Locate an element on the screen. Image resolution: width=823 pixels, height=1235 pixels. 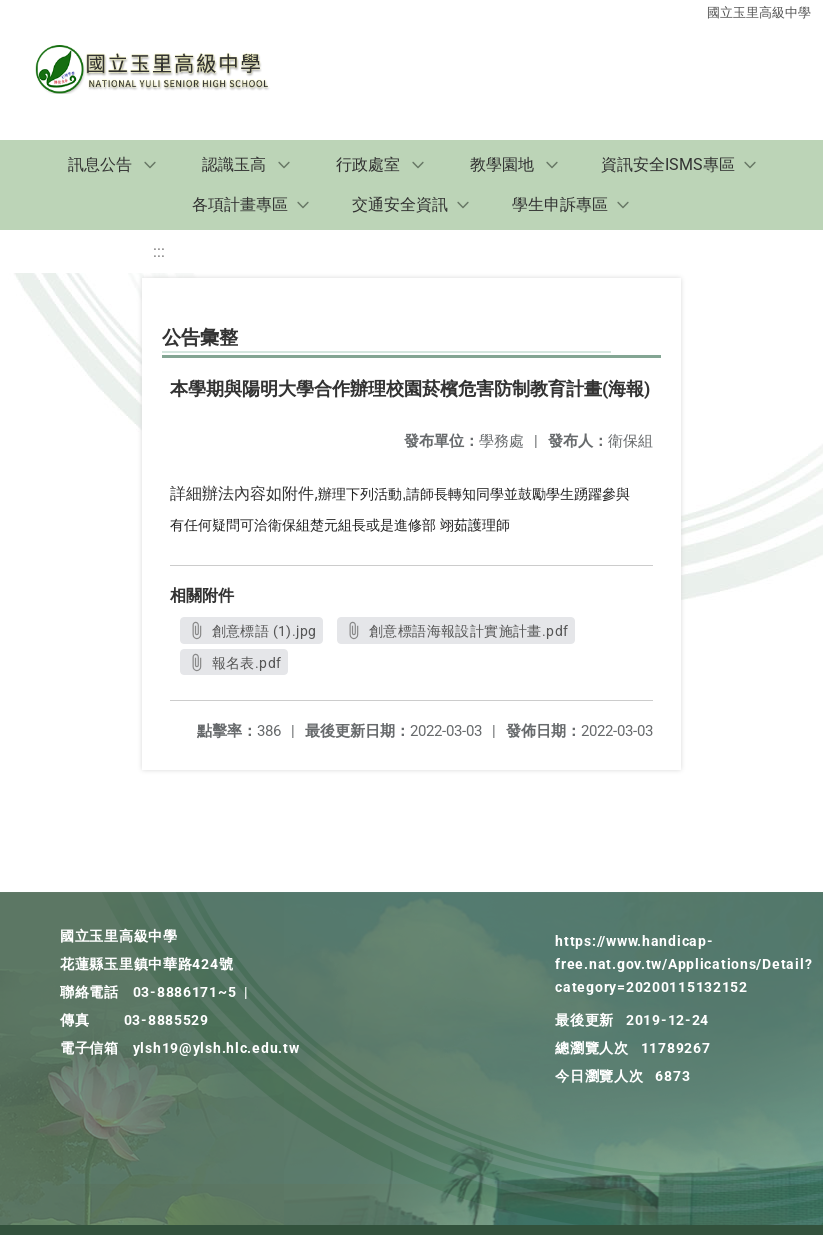
認識玉高 is located at coordinates (234, 164).